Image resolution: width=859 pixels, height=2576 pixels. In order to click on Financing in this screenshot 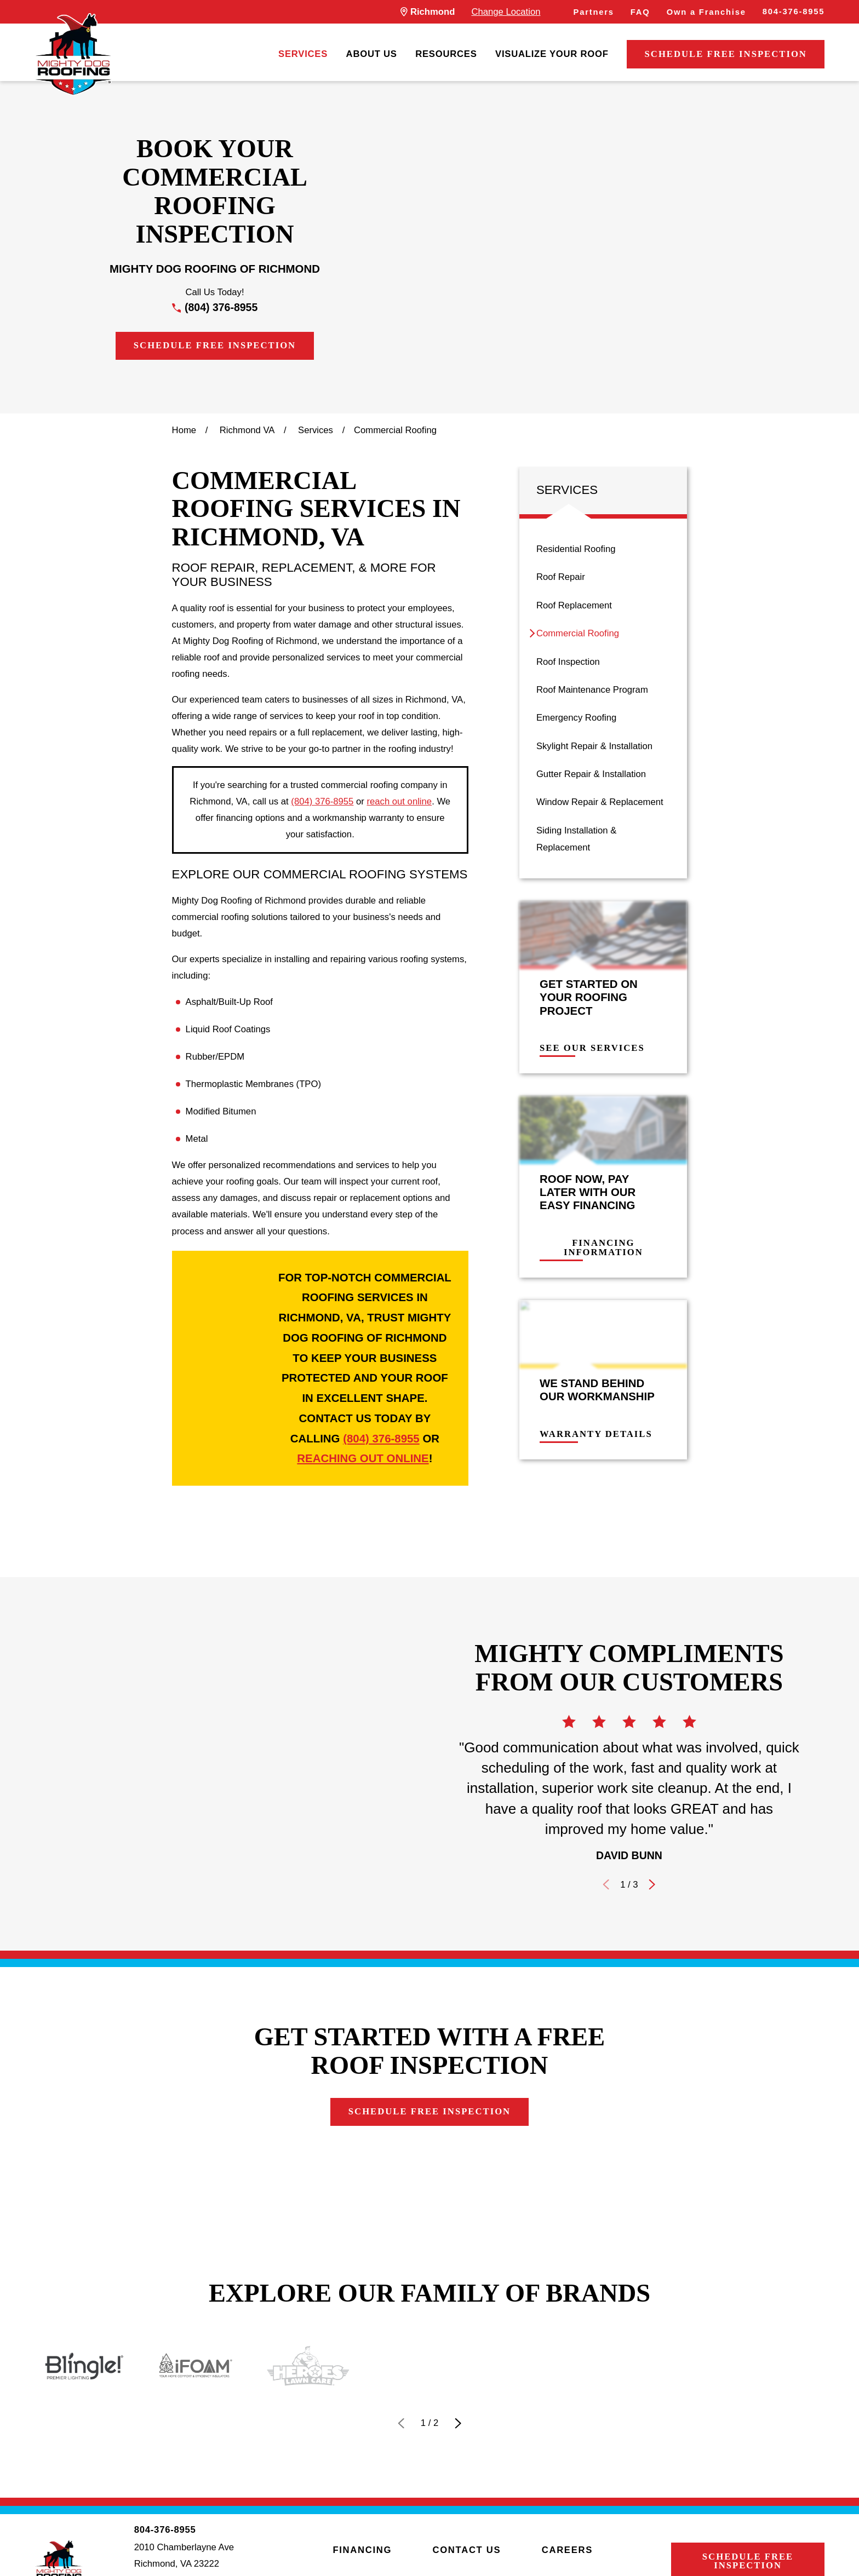, I will do `click(362, 2550)`.